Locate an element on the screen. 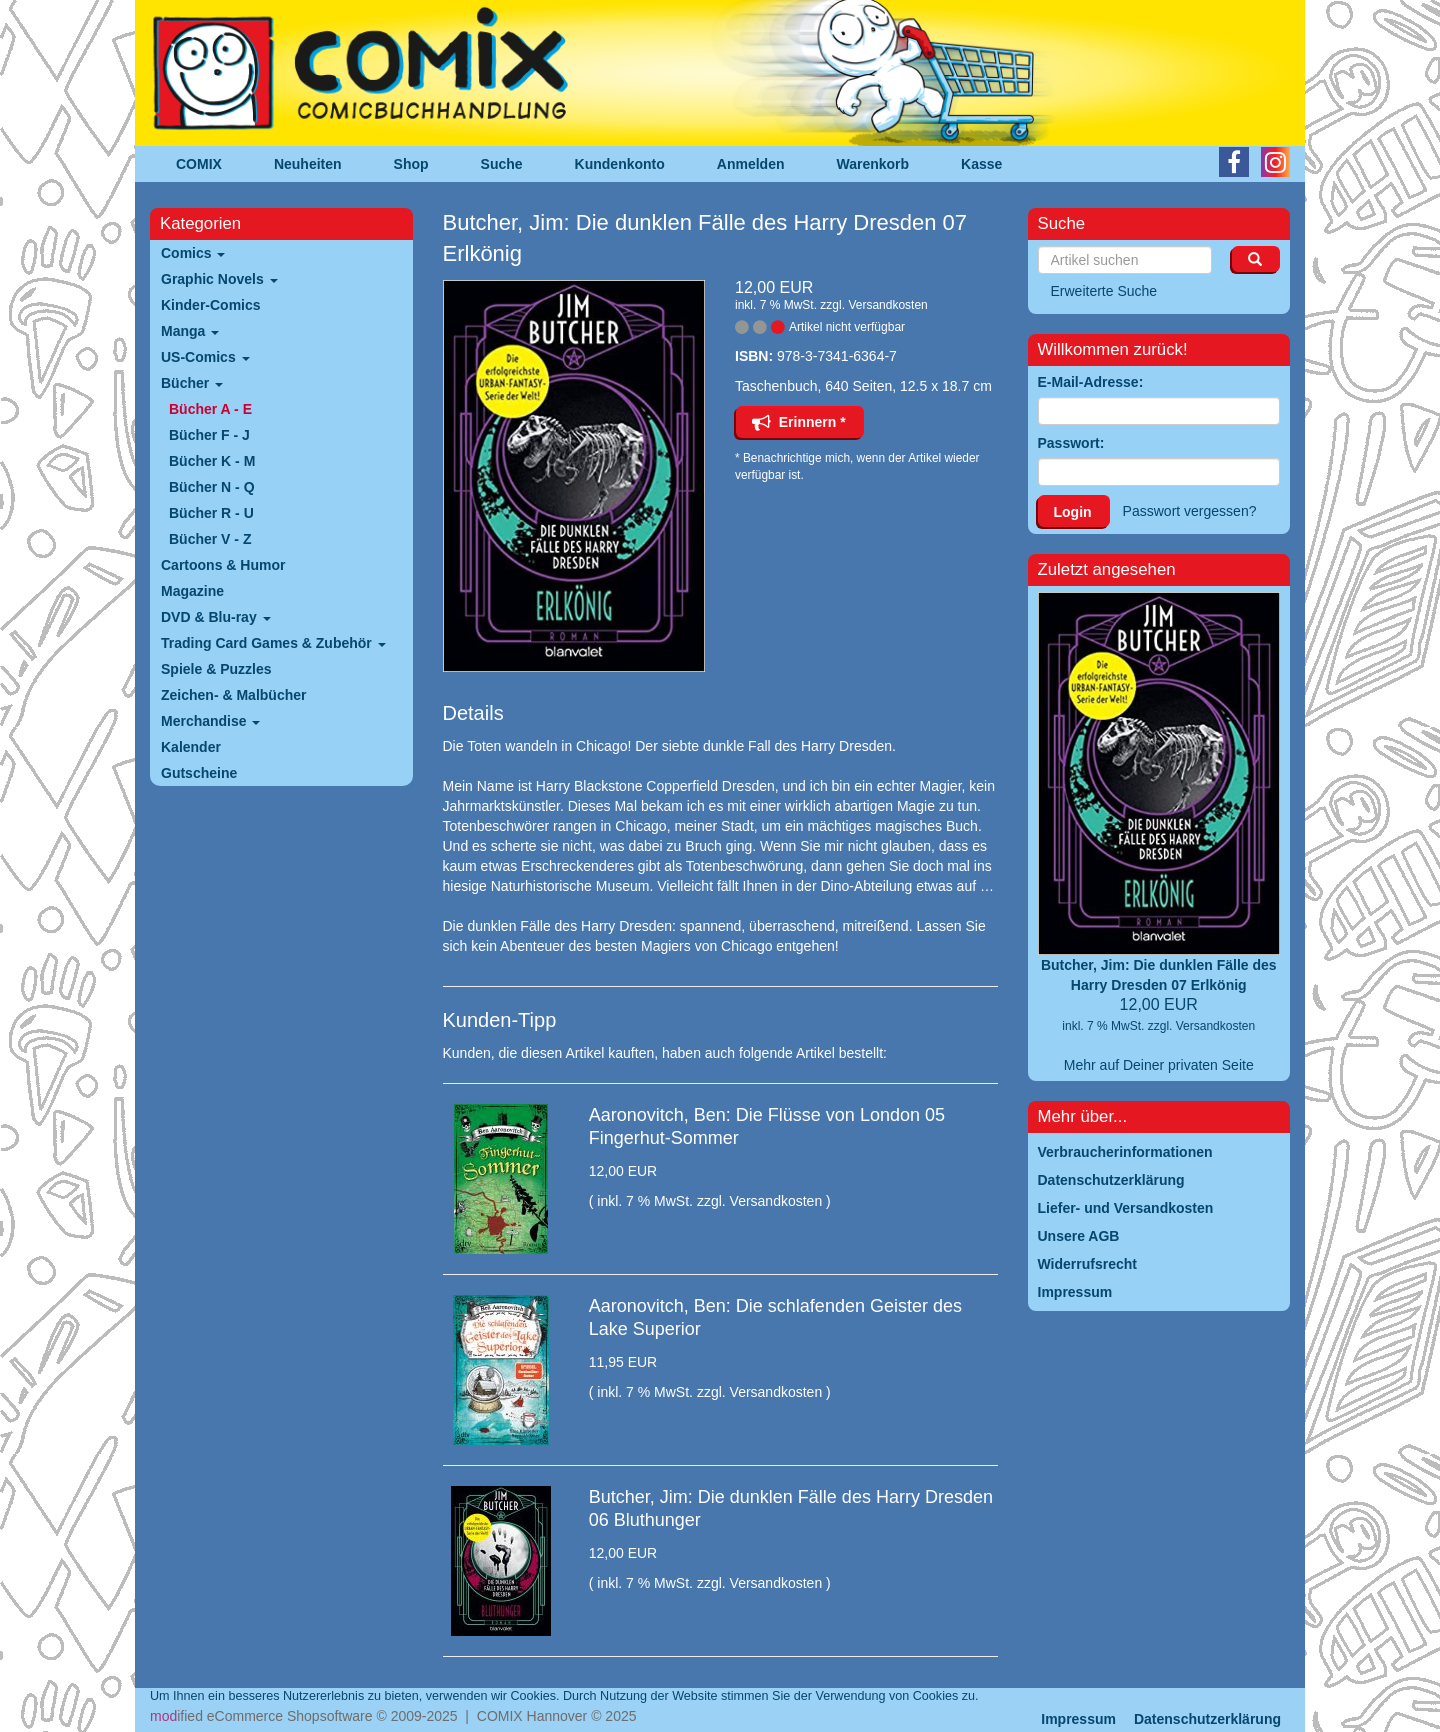 The width and height of the screenshot is (1440, 1732). Bücher K - M is located at coordinates (212, 461).